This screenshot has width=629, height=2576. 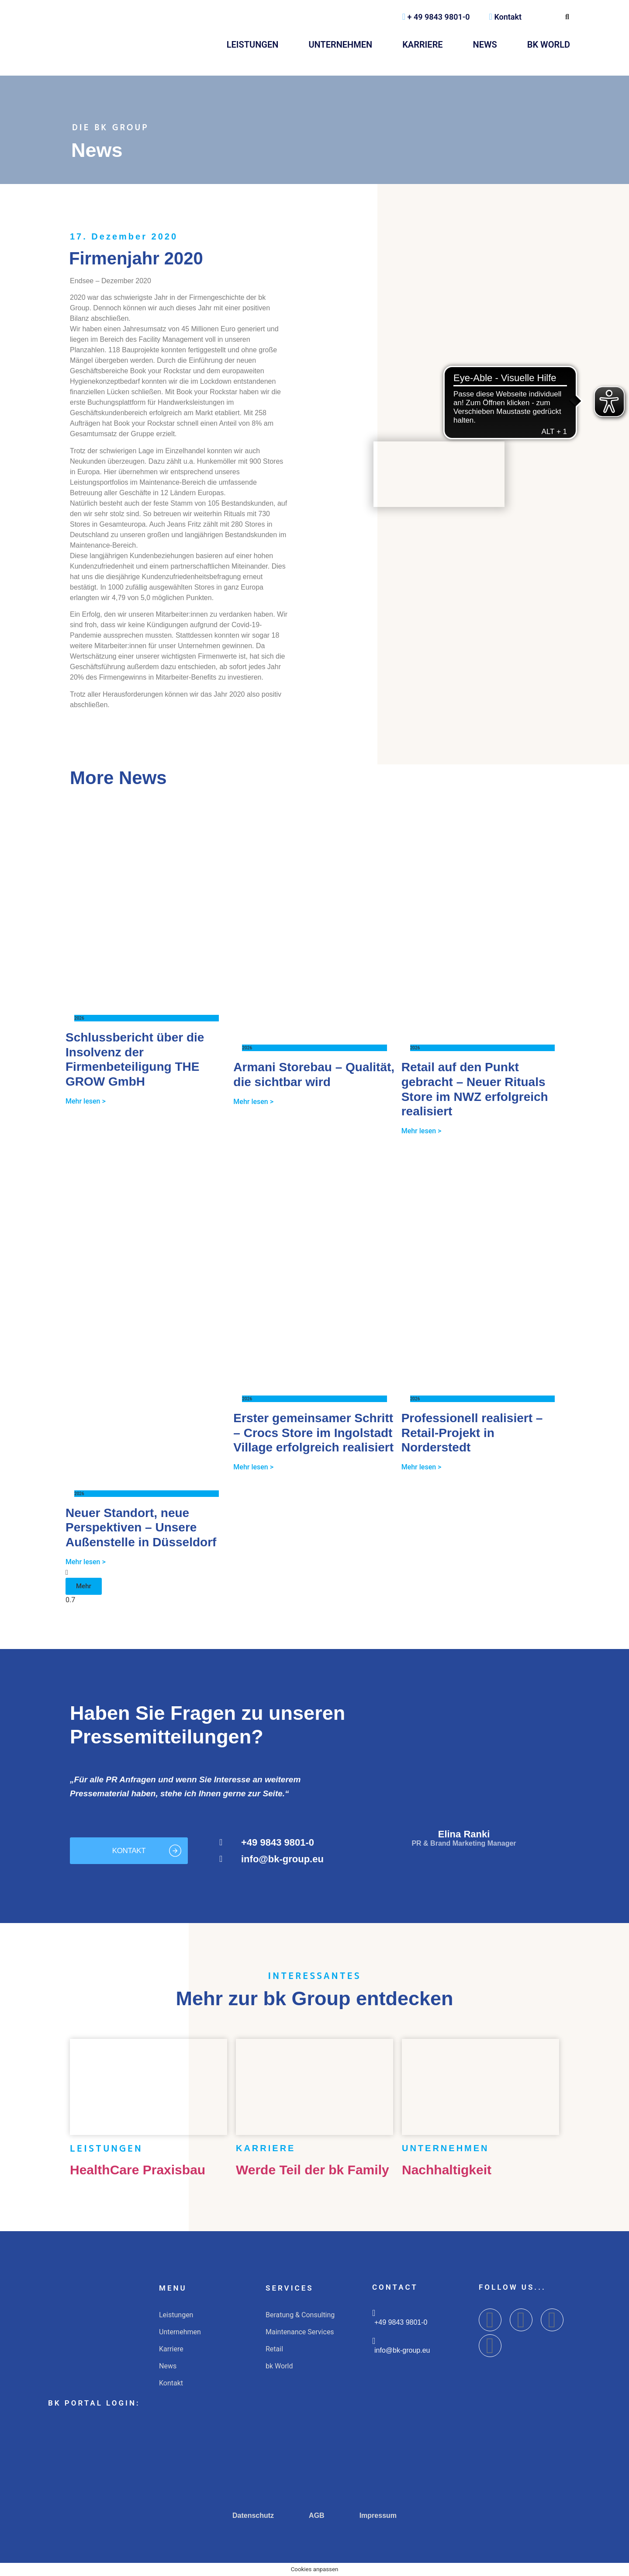 I want to click on Kontakt, so click(x=505, y=16).